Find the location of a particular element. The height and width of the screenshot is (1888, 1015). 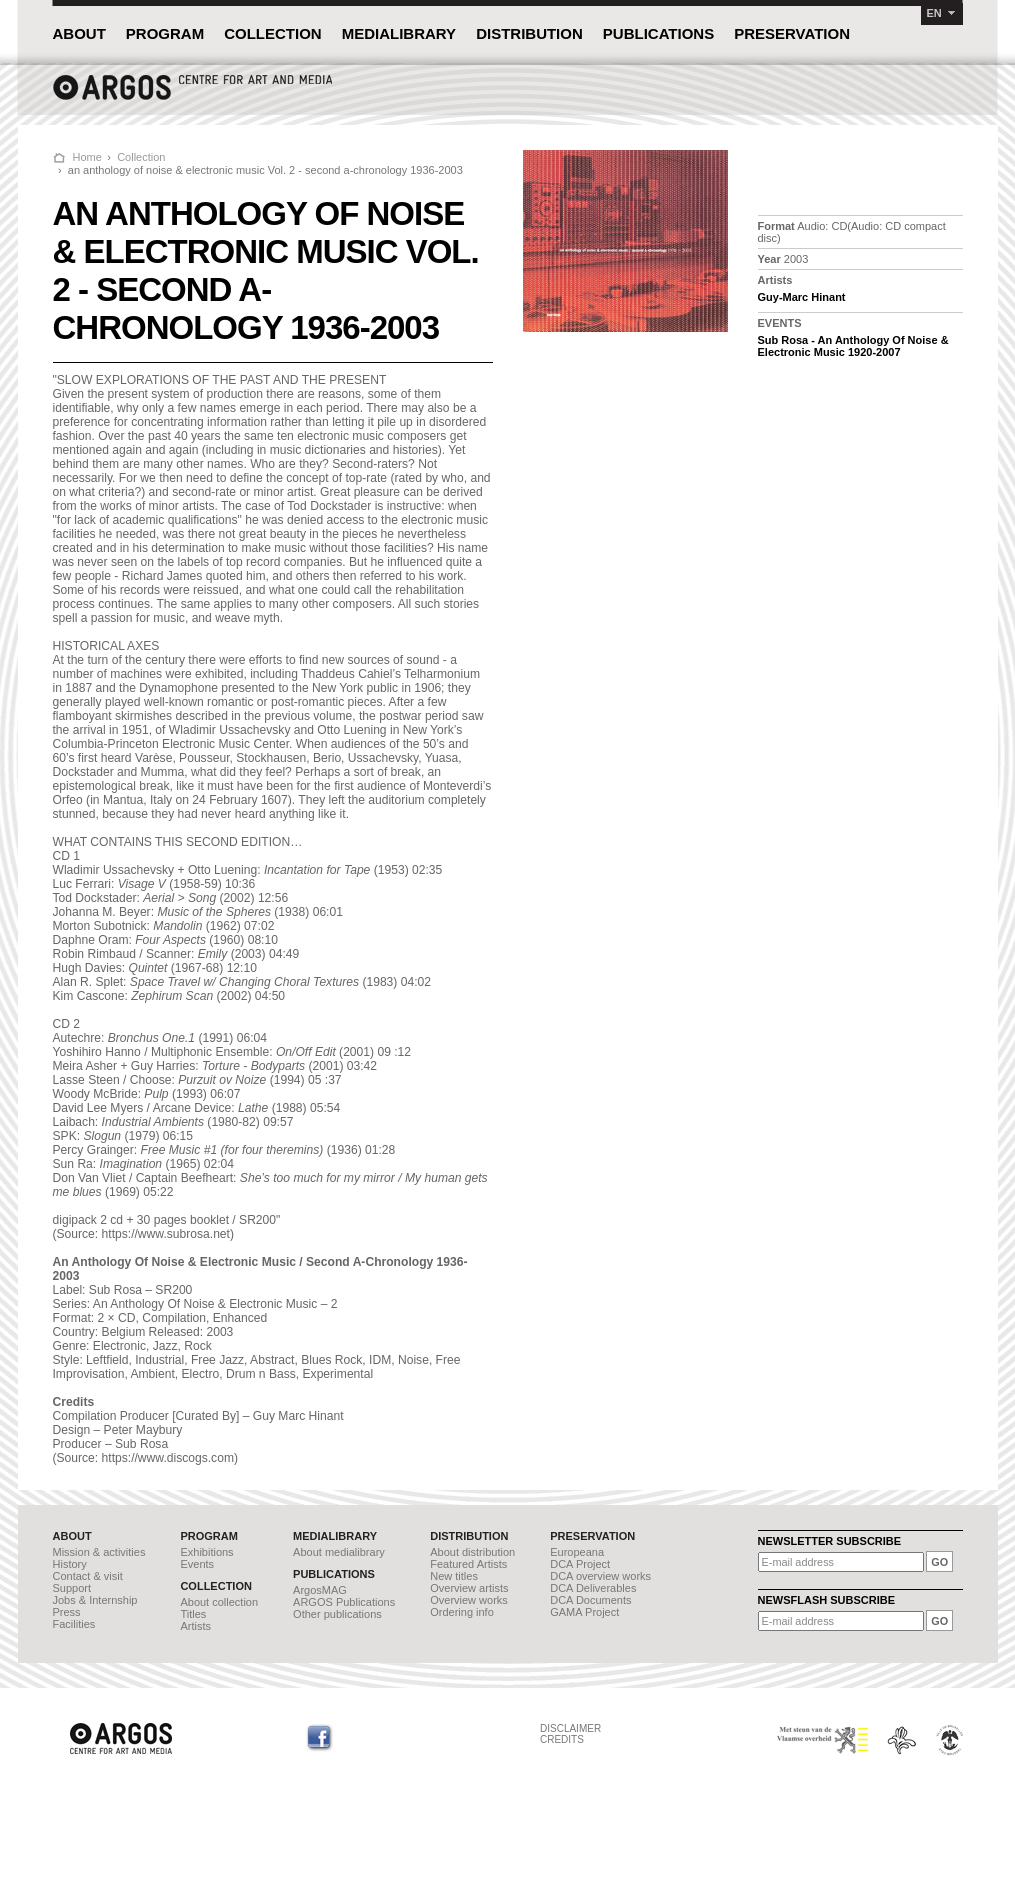

DCA overview works is located at coordinates (600, 1576).